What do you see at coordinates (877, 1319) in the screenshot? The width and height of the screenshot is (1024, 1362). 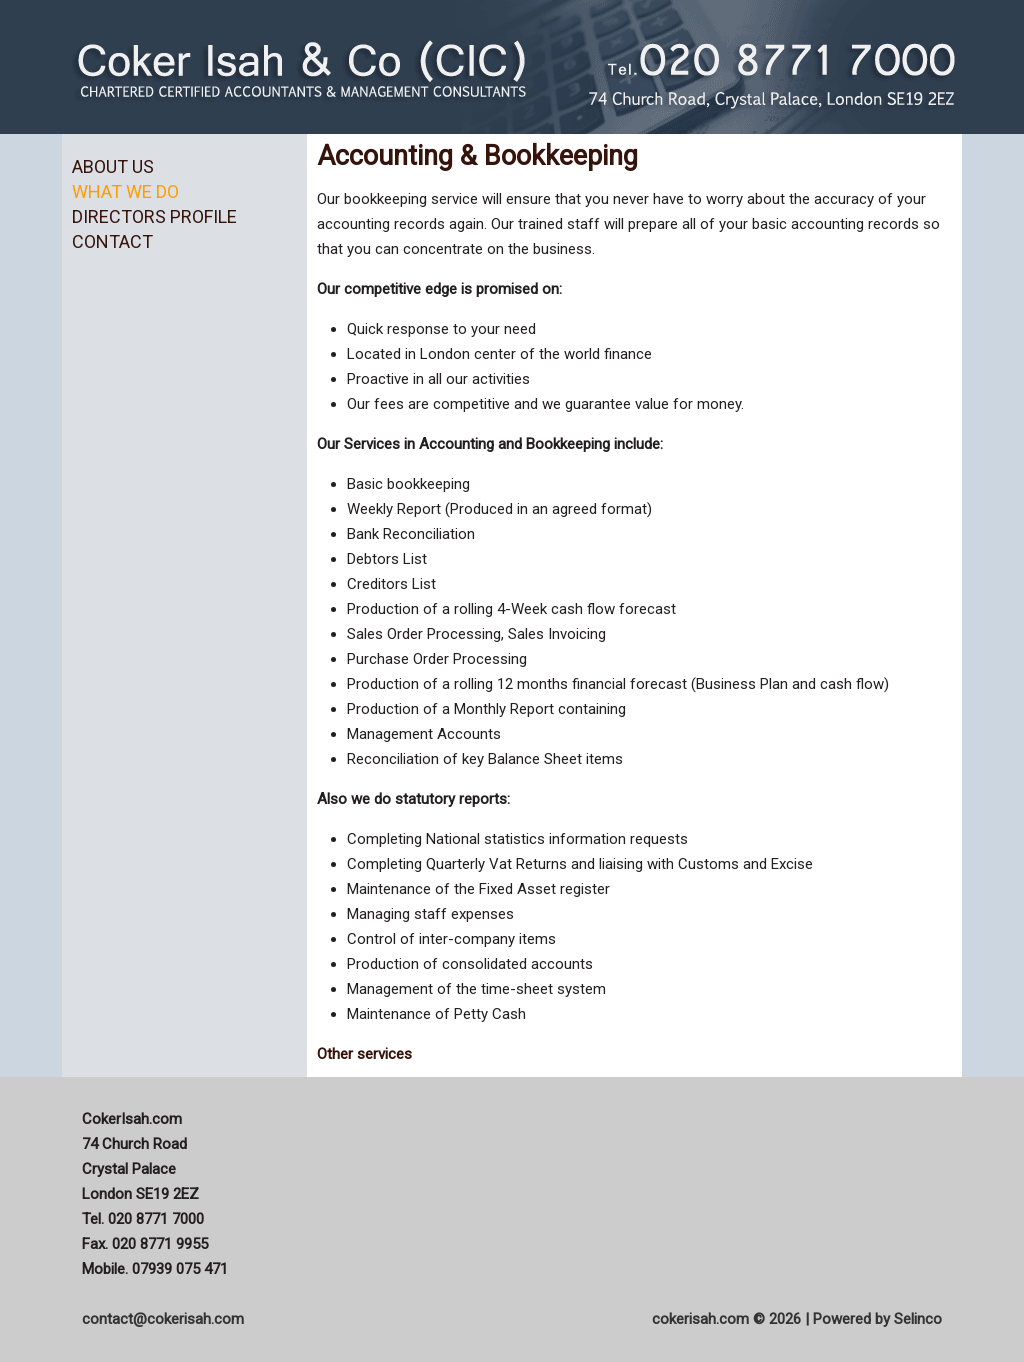 I see `Powered by Selinco` at bounding box center [877, 1319].